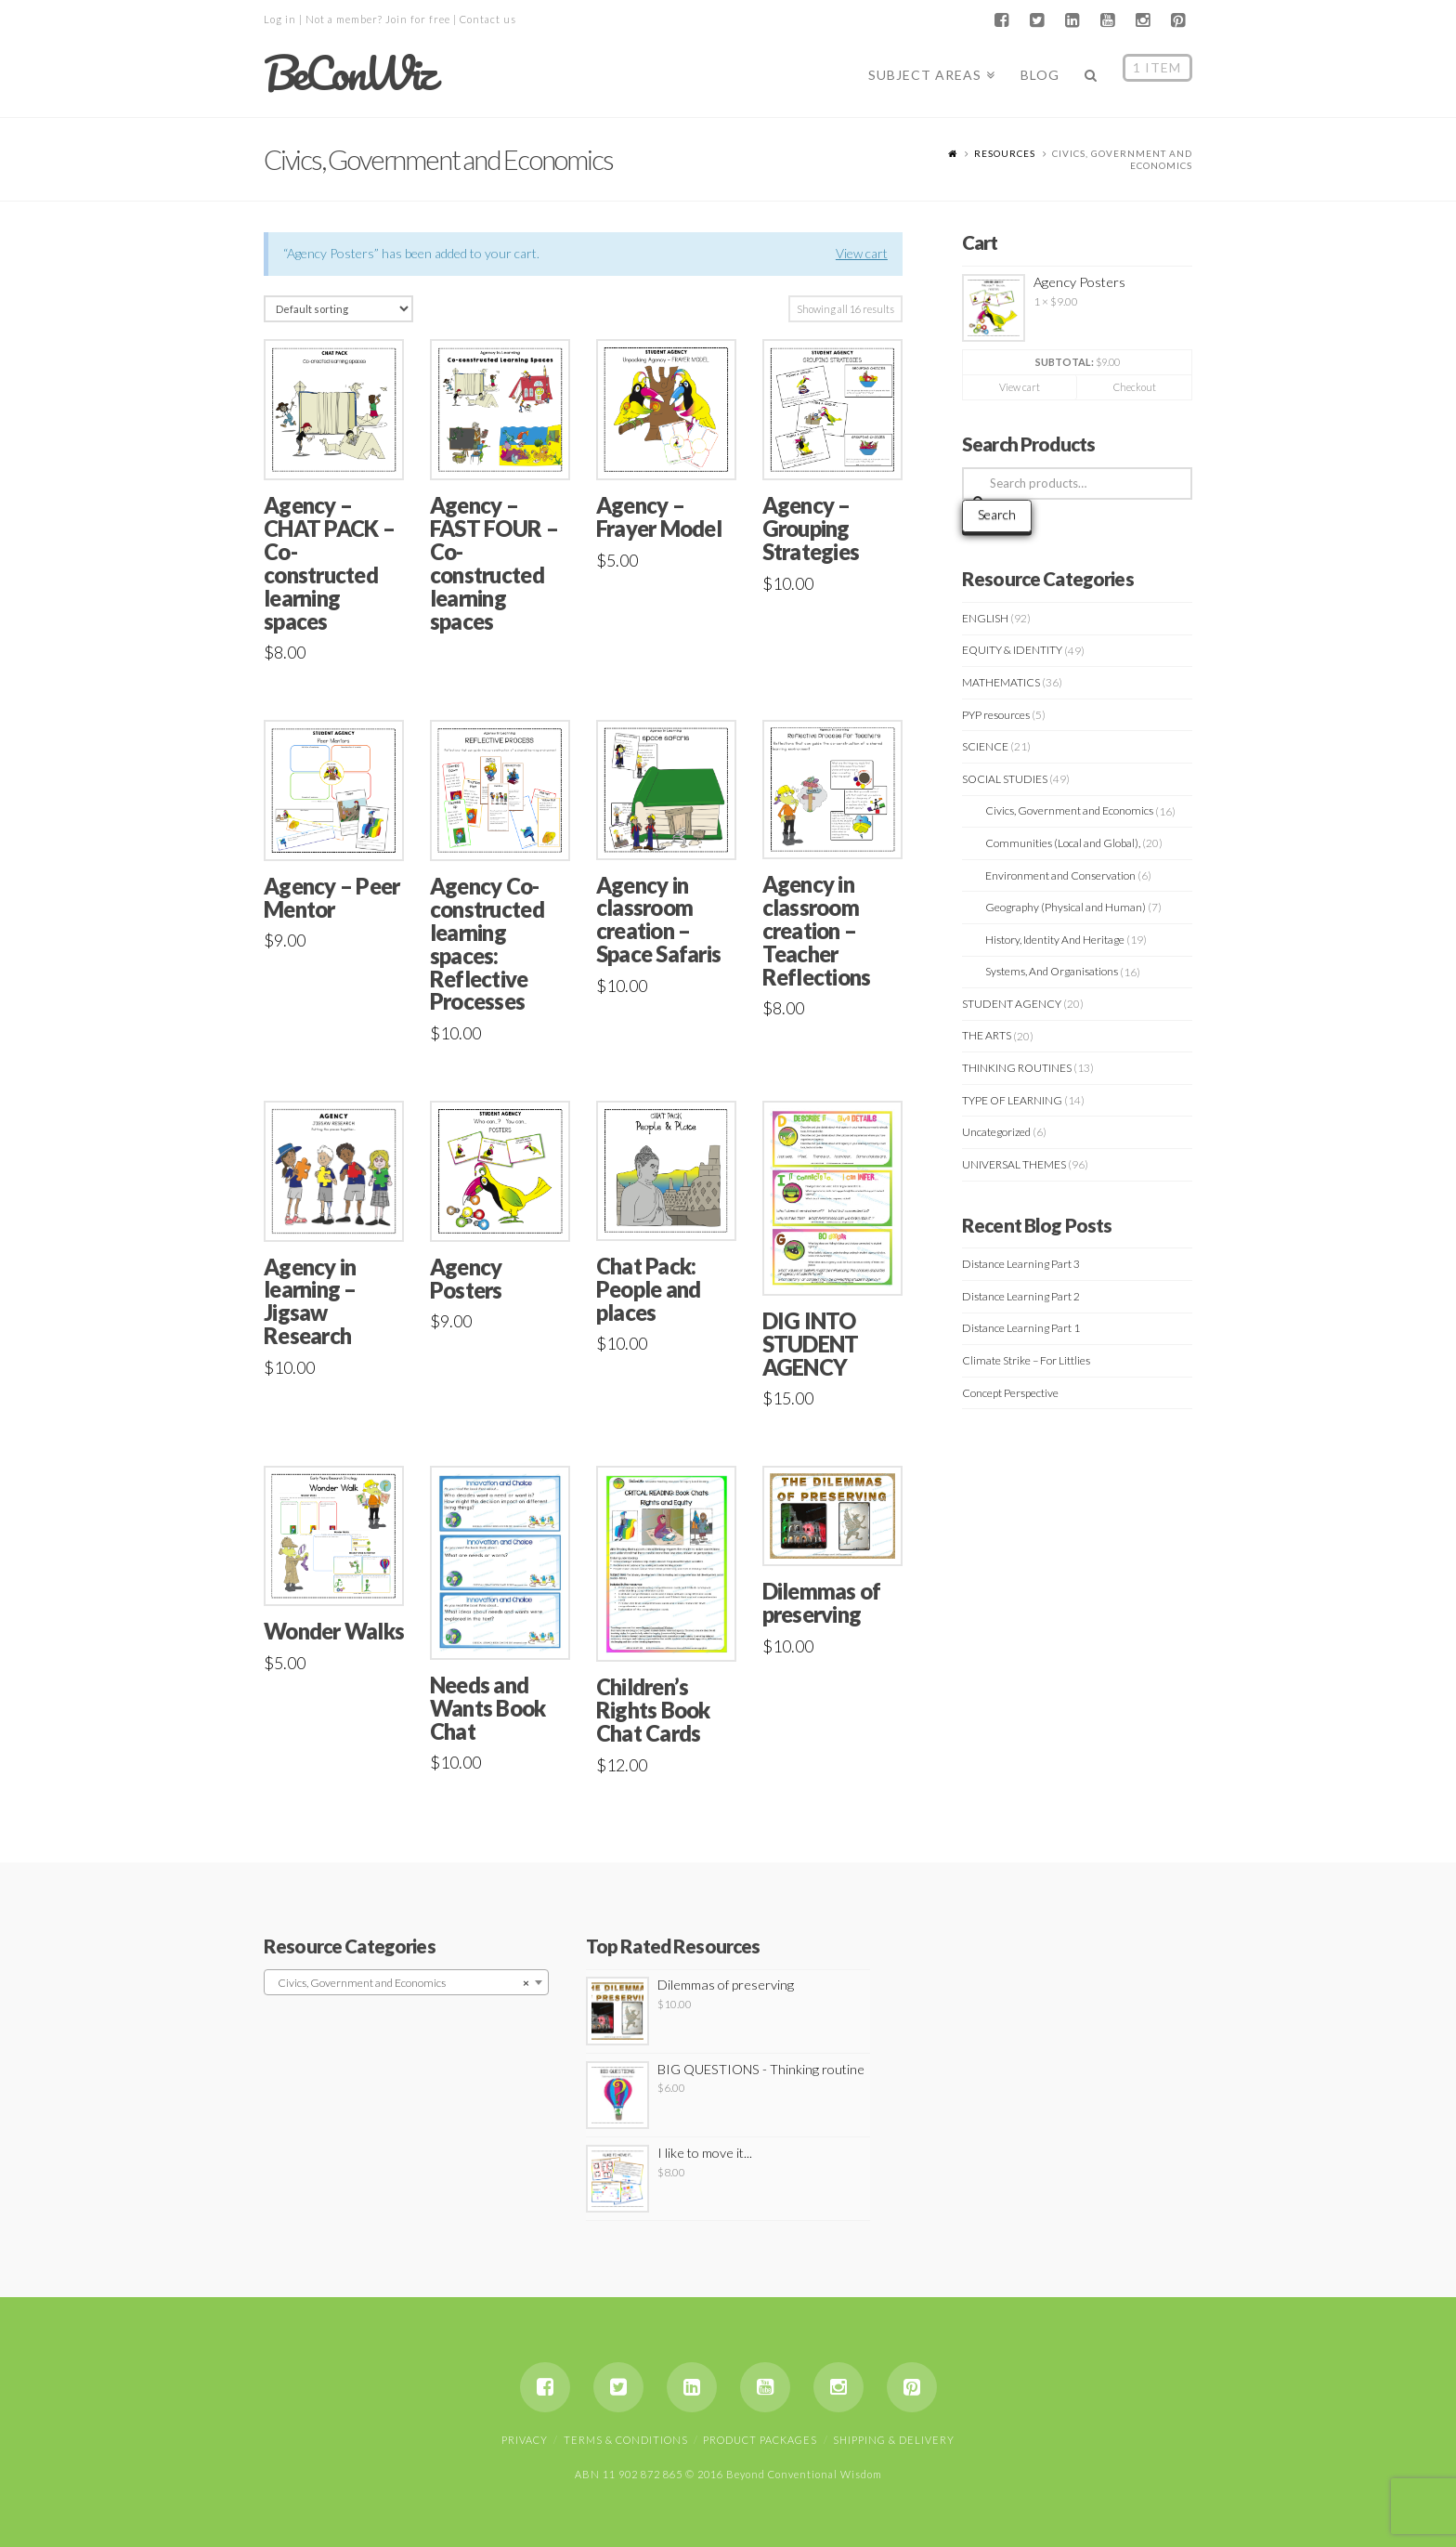 The image size is (1456, 2547). I want to click on Agency in classroom creation – Space Safaris, so click(658, 920).